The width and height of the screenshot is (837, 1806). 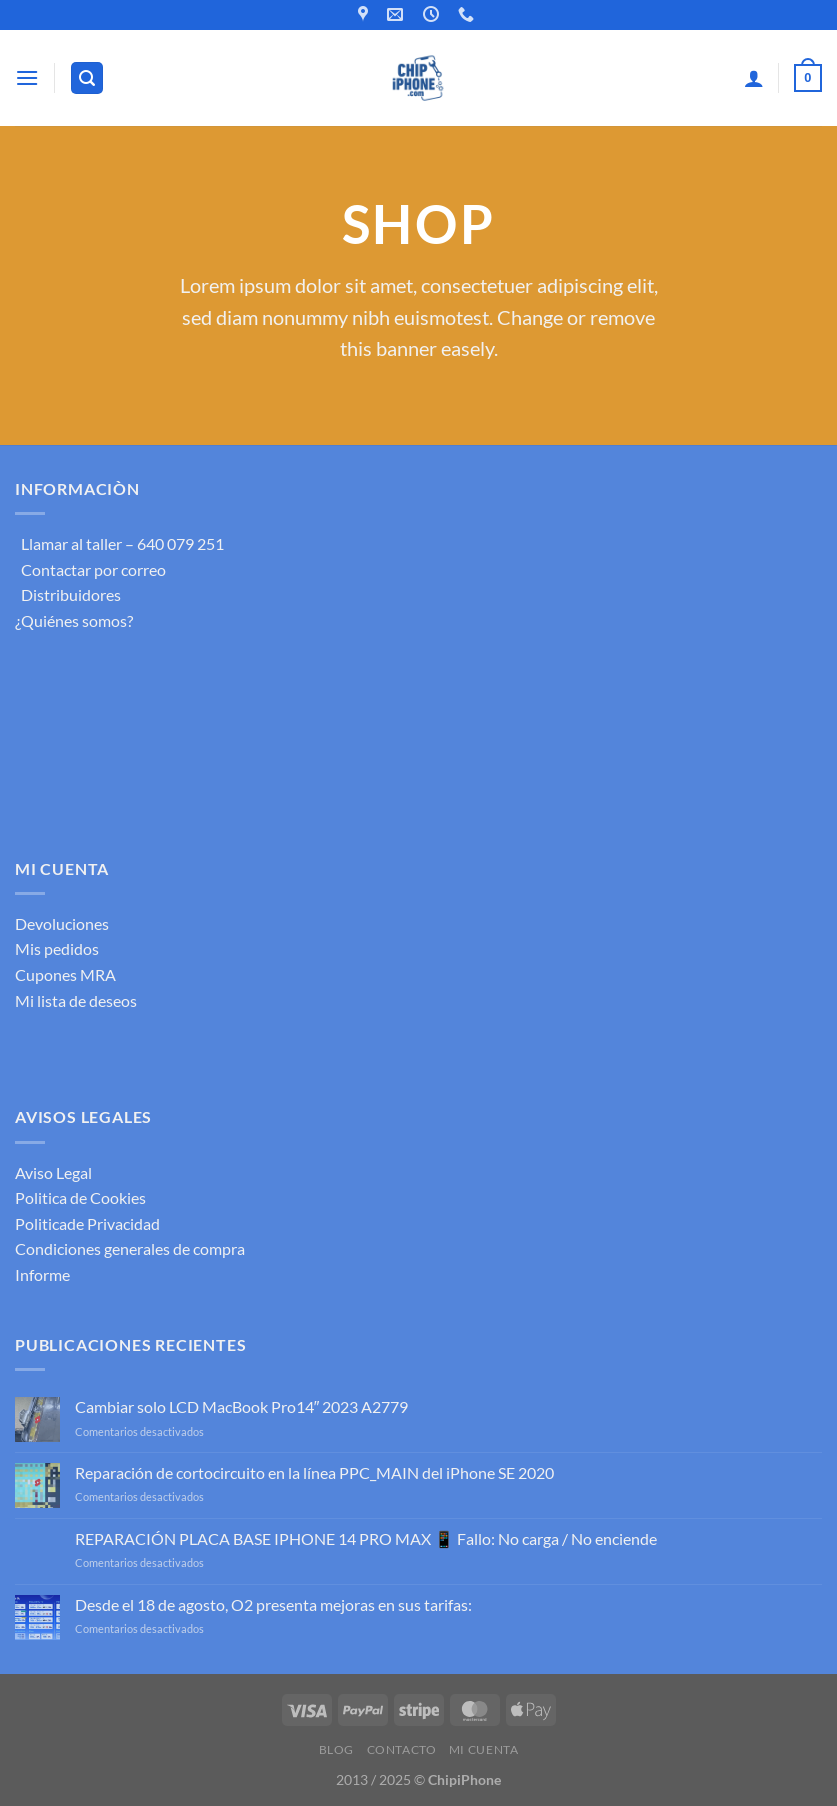 What do you see at coordinates (68, 594) in the screenshot?
I see `Distribuidores` at bounding box center [68, 594].